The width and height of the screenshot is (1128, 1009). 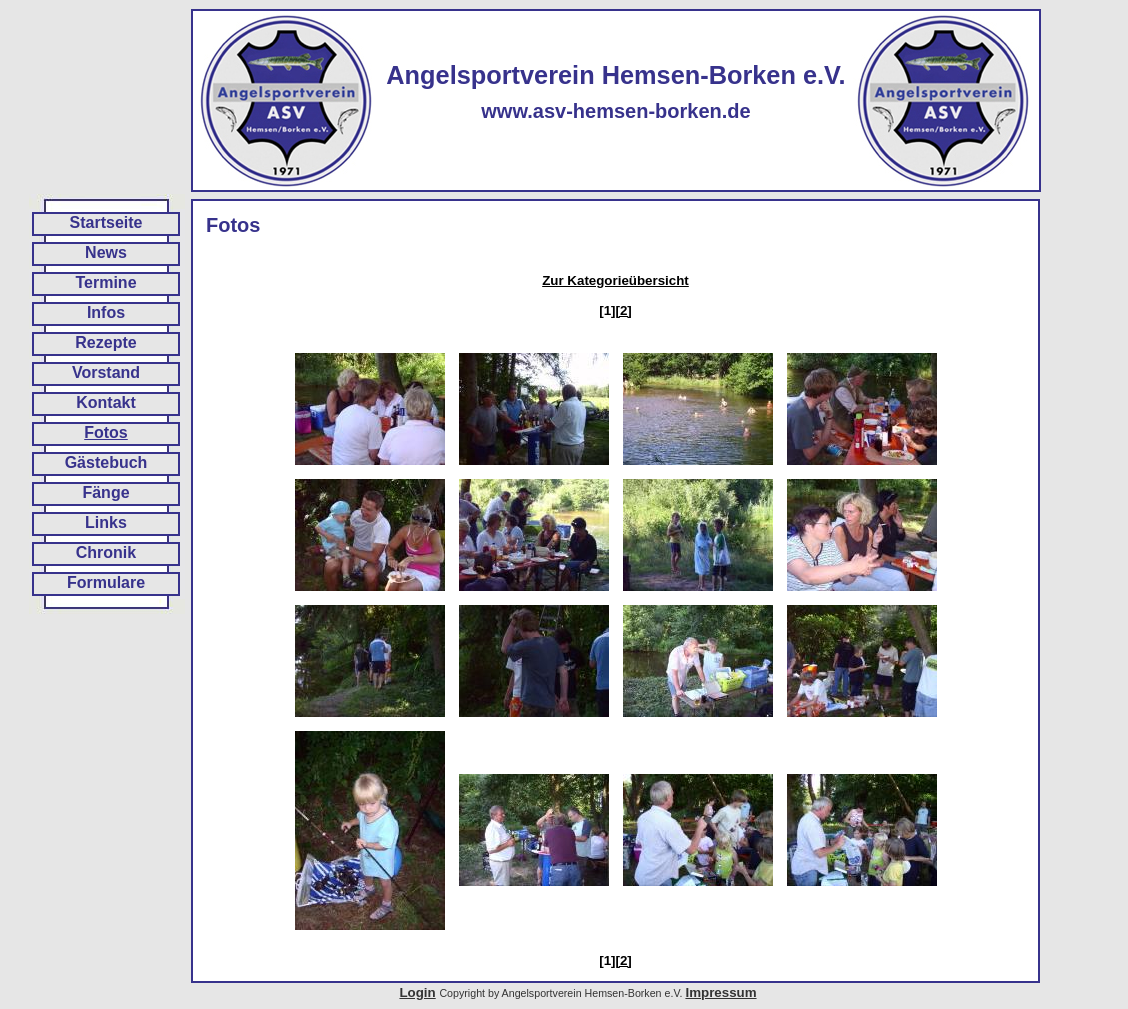 I want to click on Login, so click(x=417, y=992).